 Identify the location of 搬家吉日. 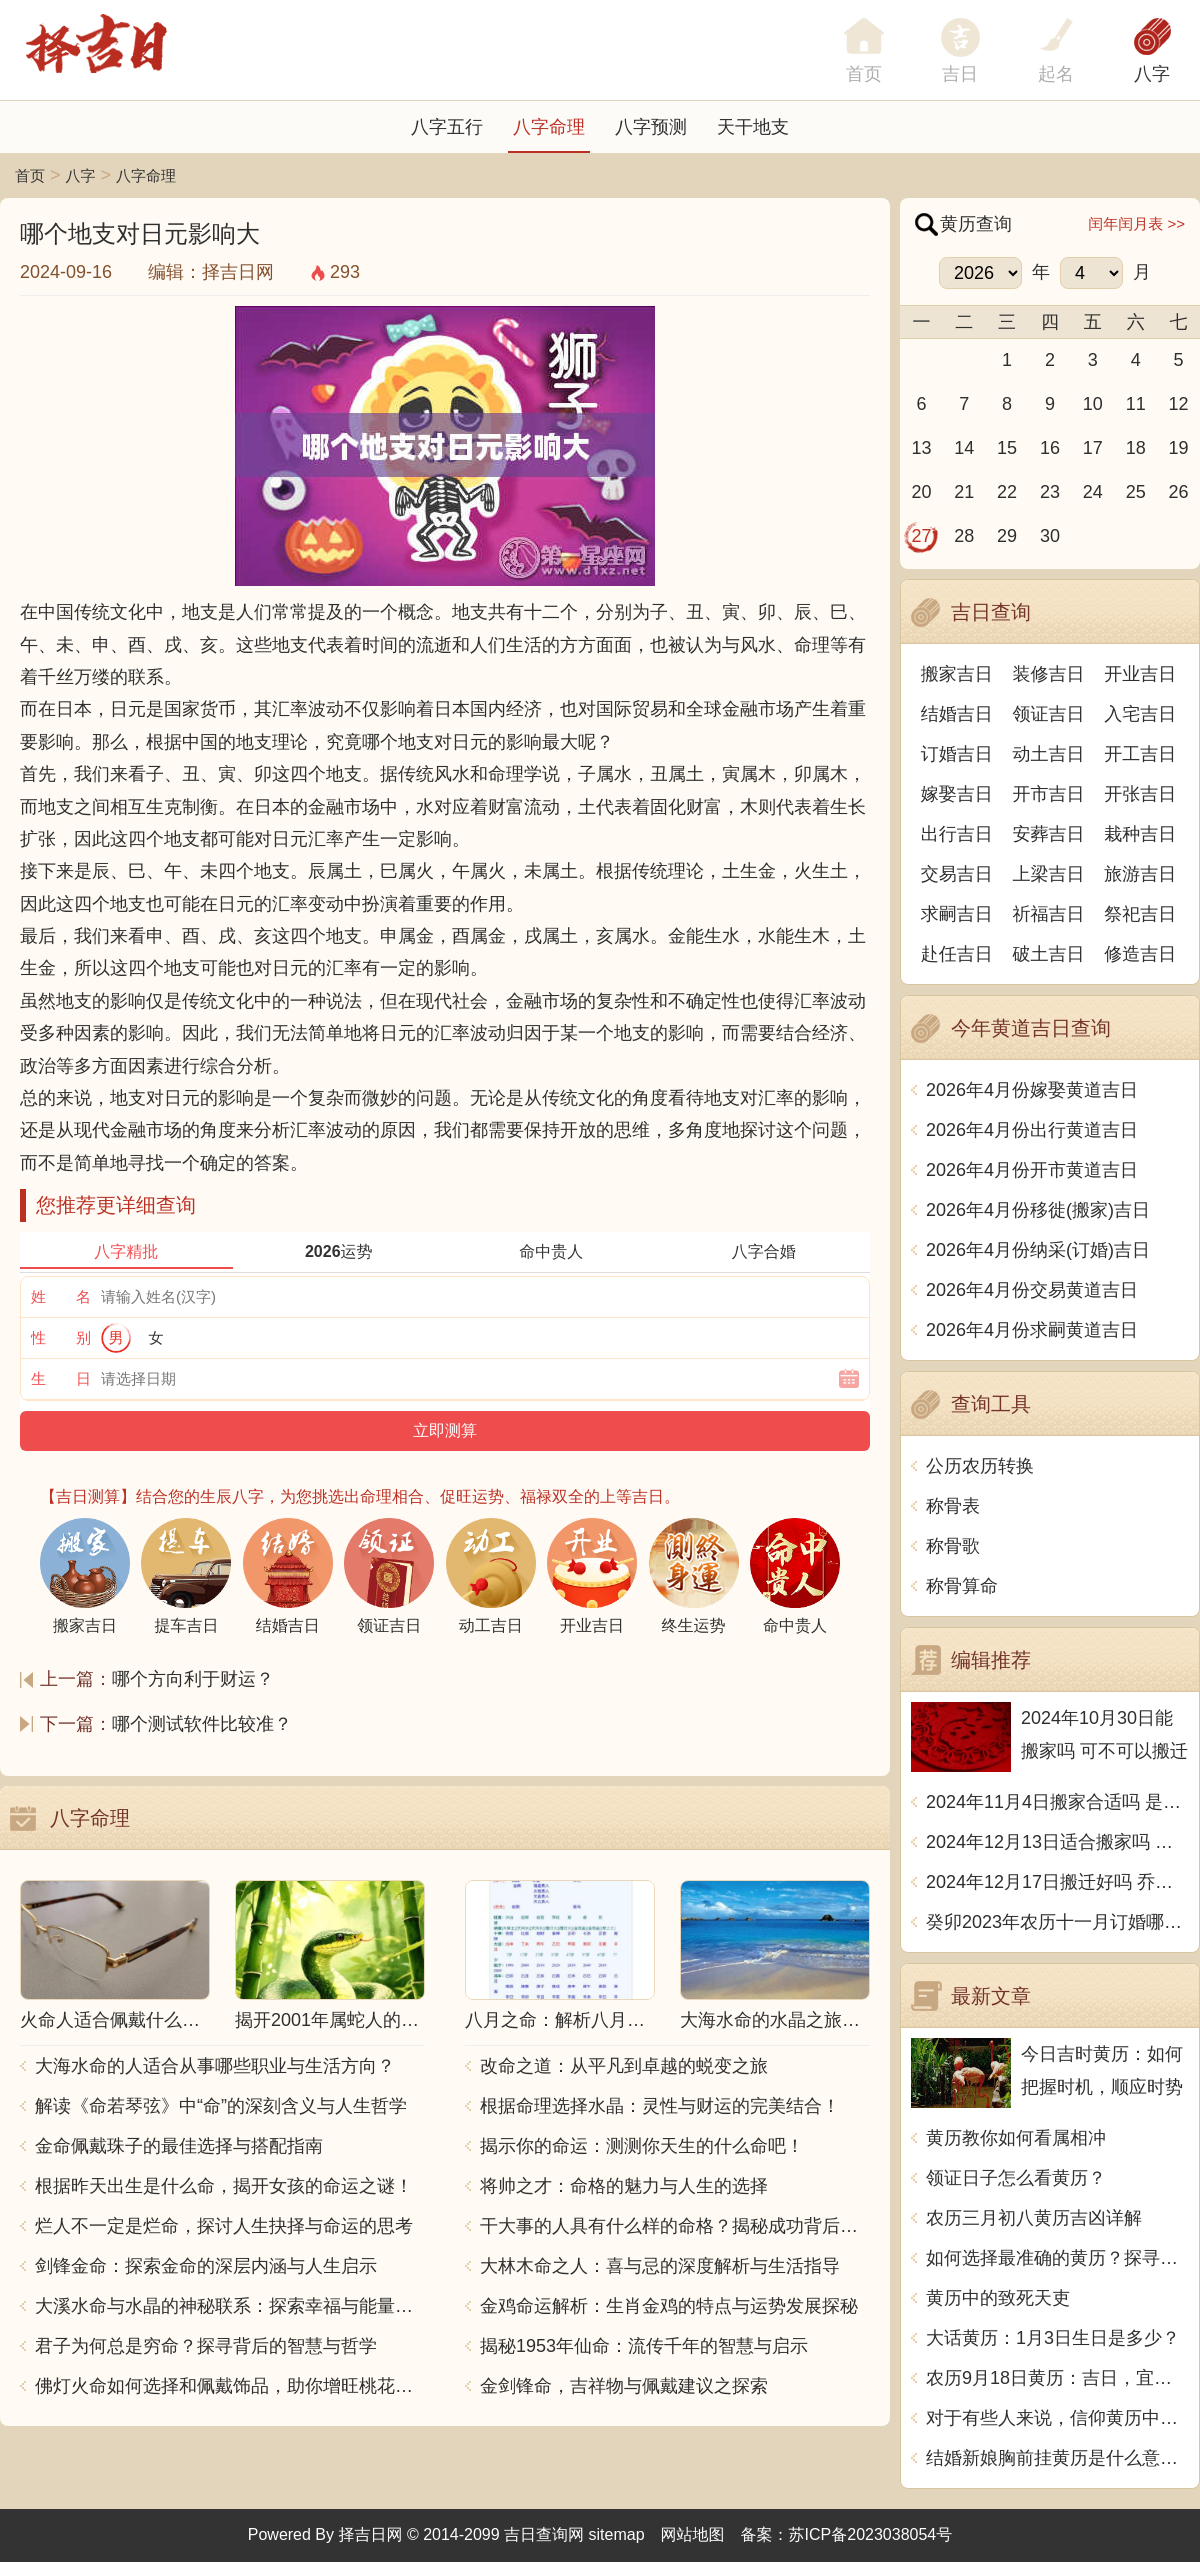
(957, 674).